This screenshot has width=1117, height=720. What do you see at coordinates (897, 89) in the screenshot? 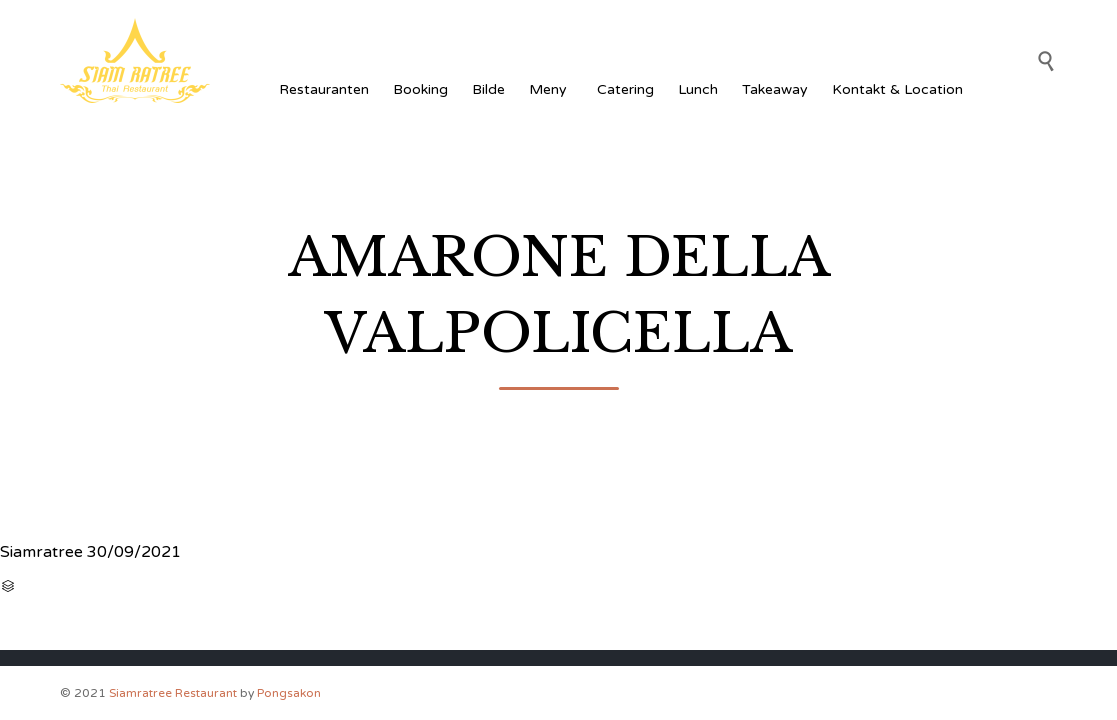
I see `Kontakt & Location` at bounding box center [897, 89].